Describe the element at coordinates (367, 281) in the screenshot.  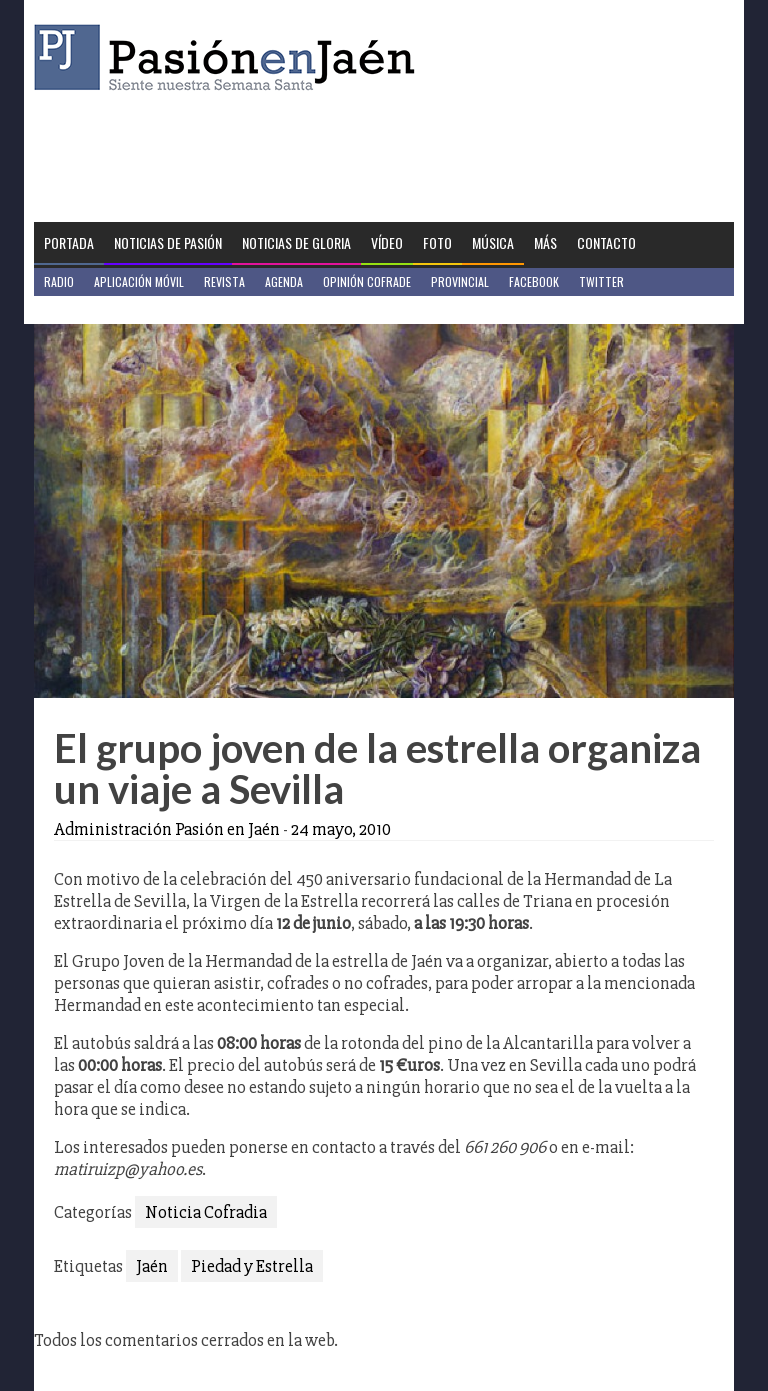
I see `Opinión Cofrade` at that location.